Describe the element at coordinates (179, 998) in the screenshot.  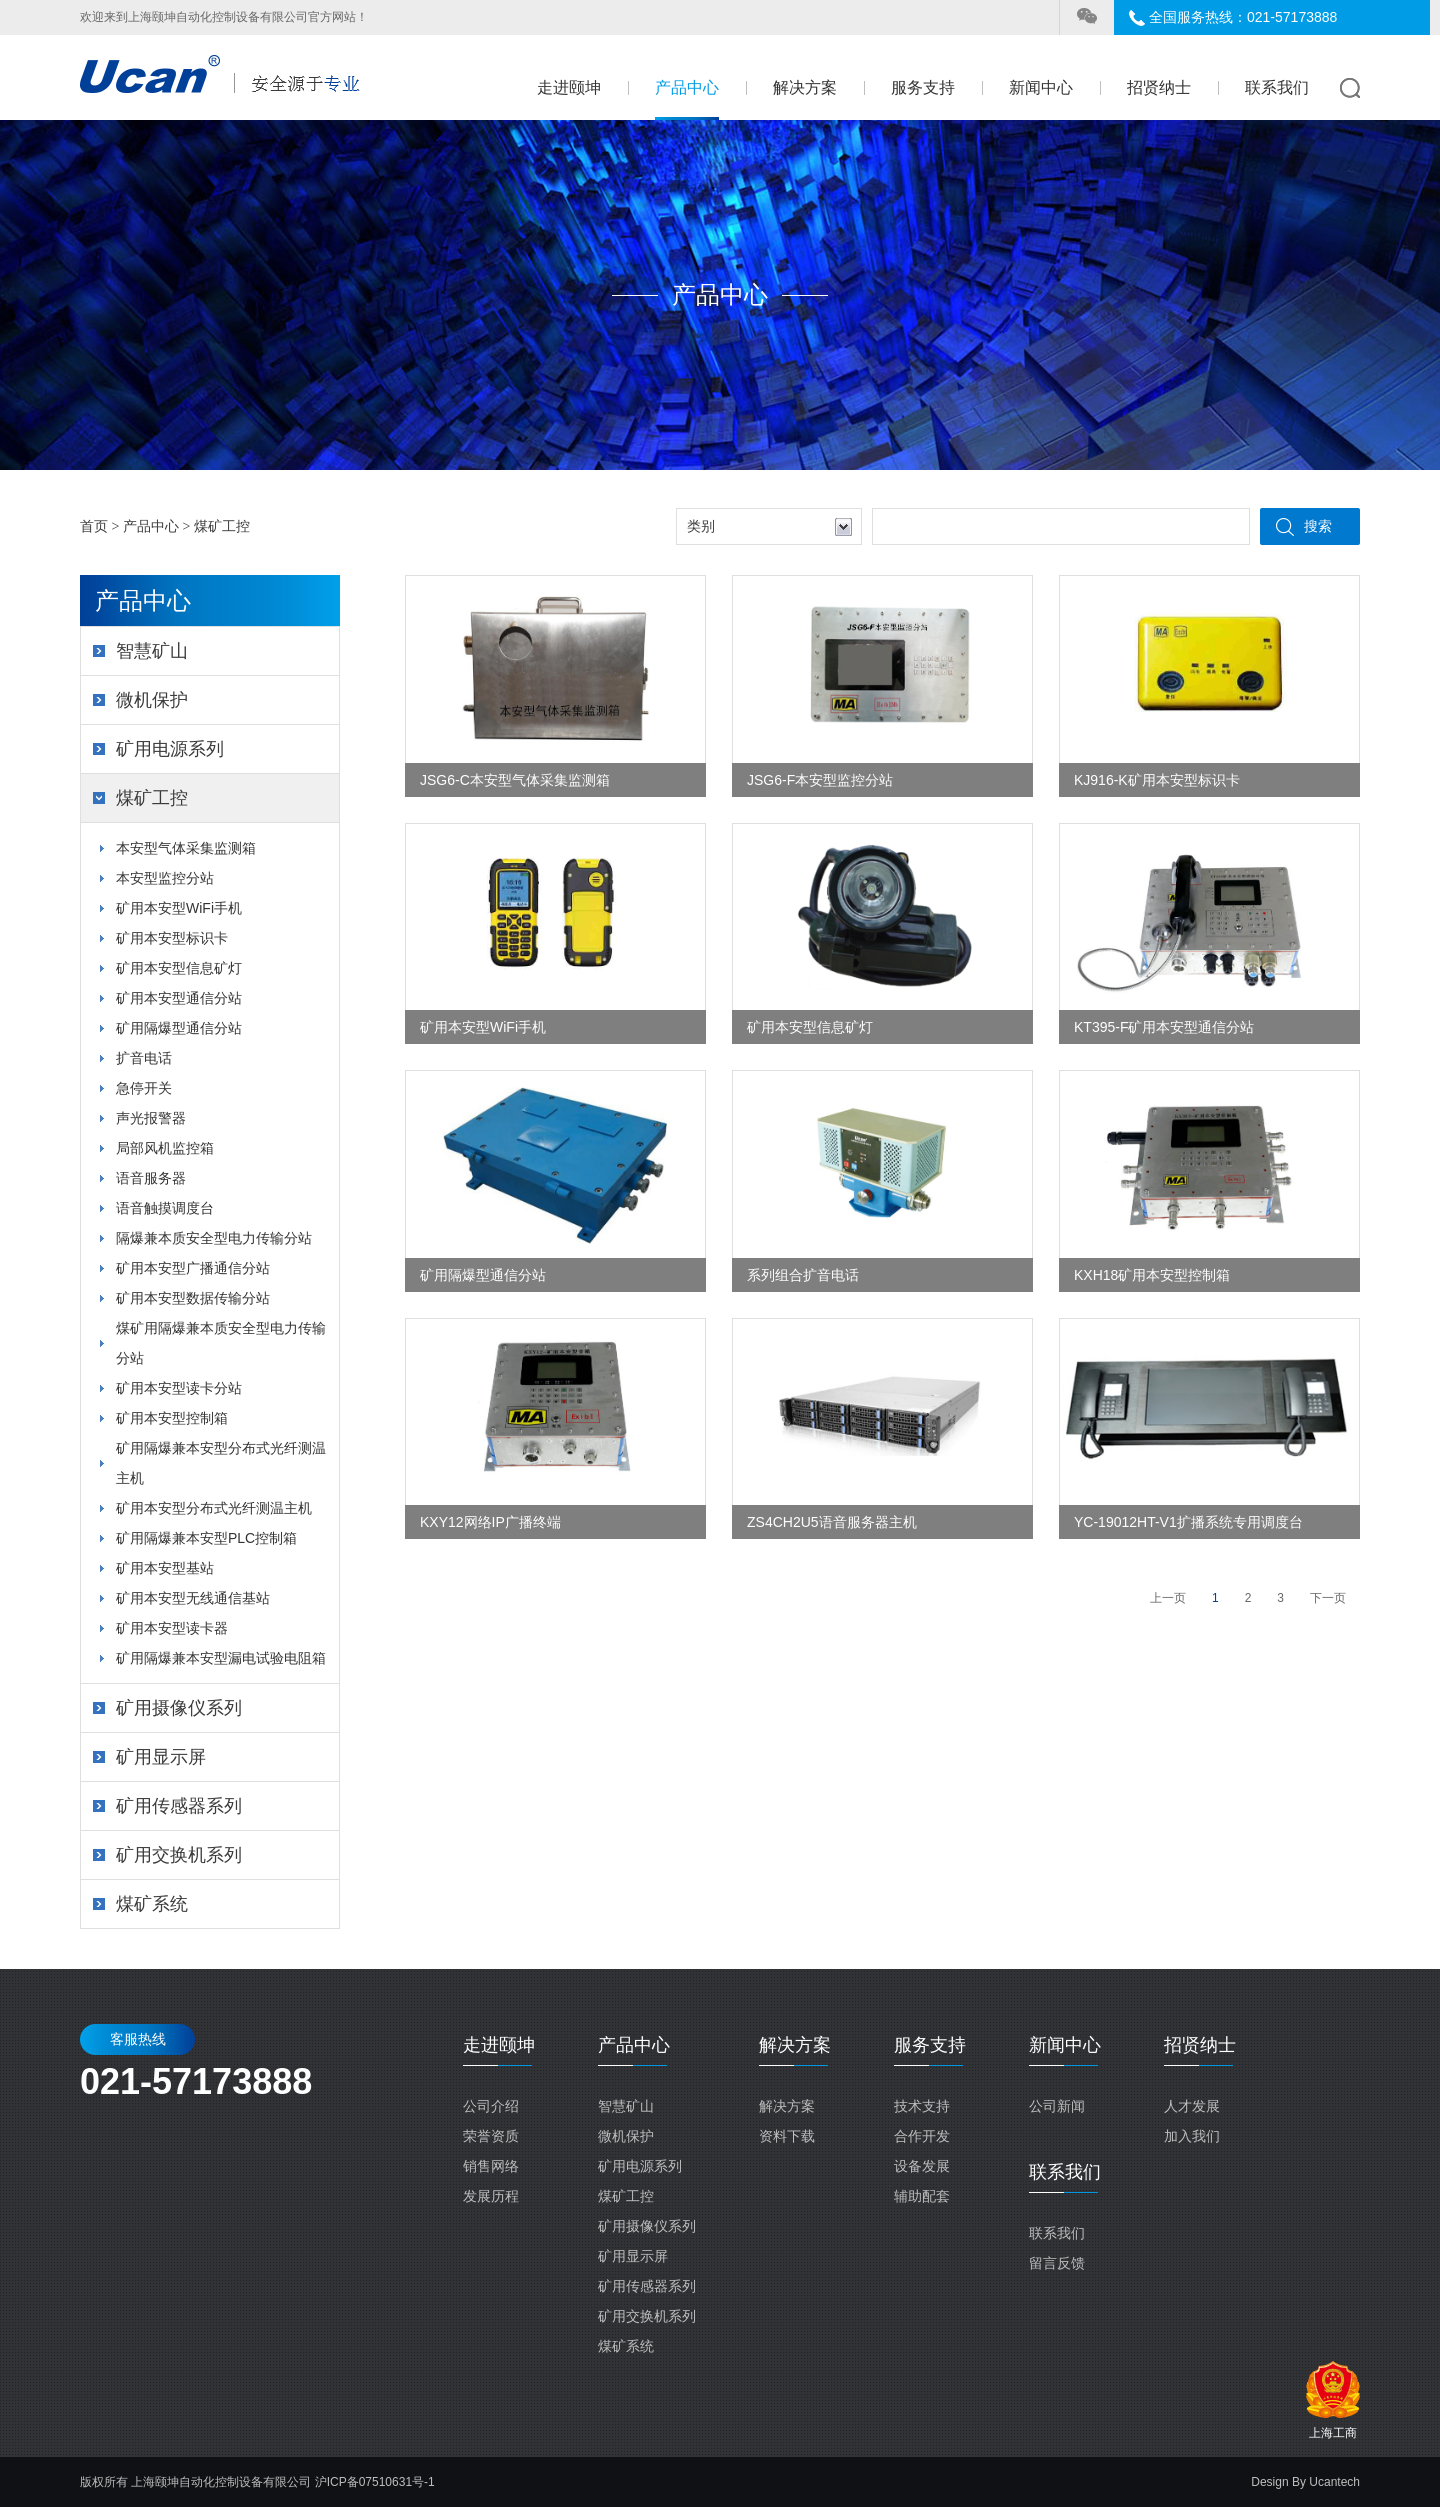
I see `矿用本安型通信分站` at that location.